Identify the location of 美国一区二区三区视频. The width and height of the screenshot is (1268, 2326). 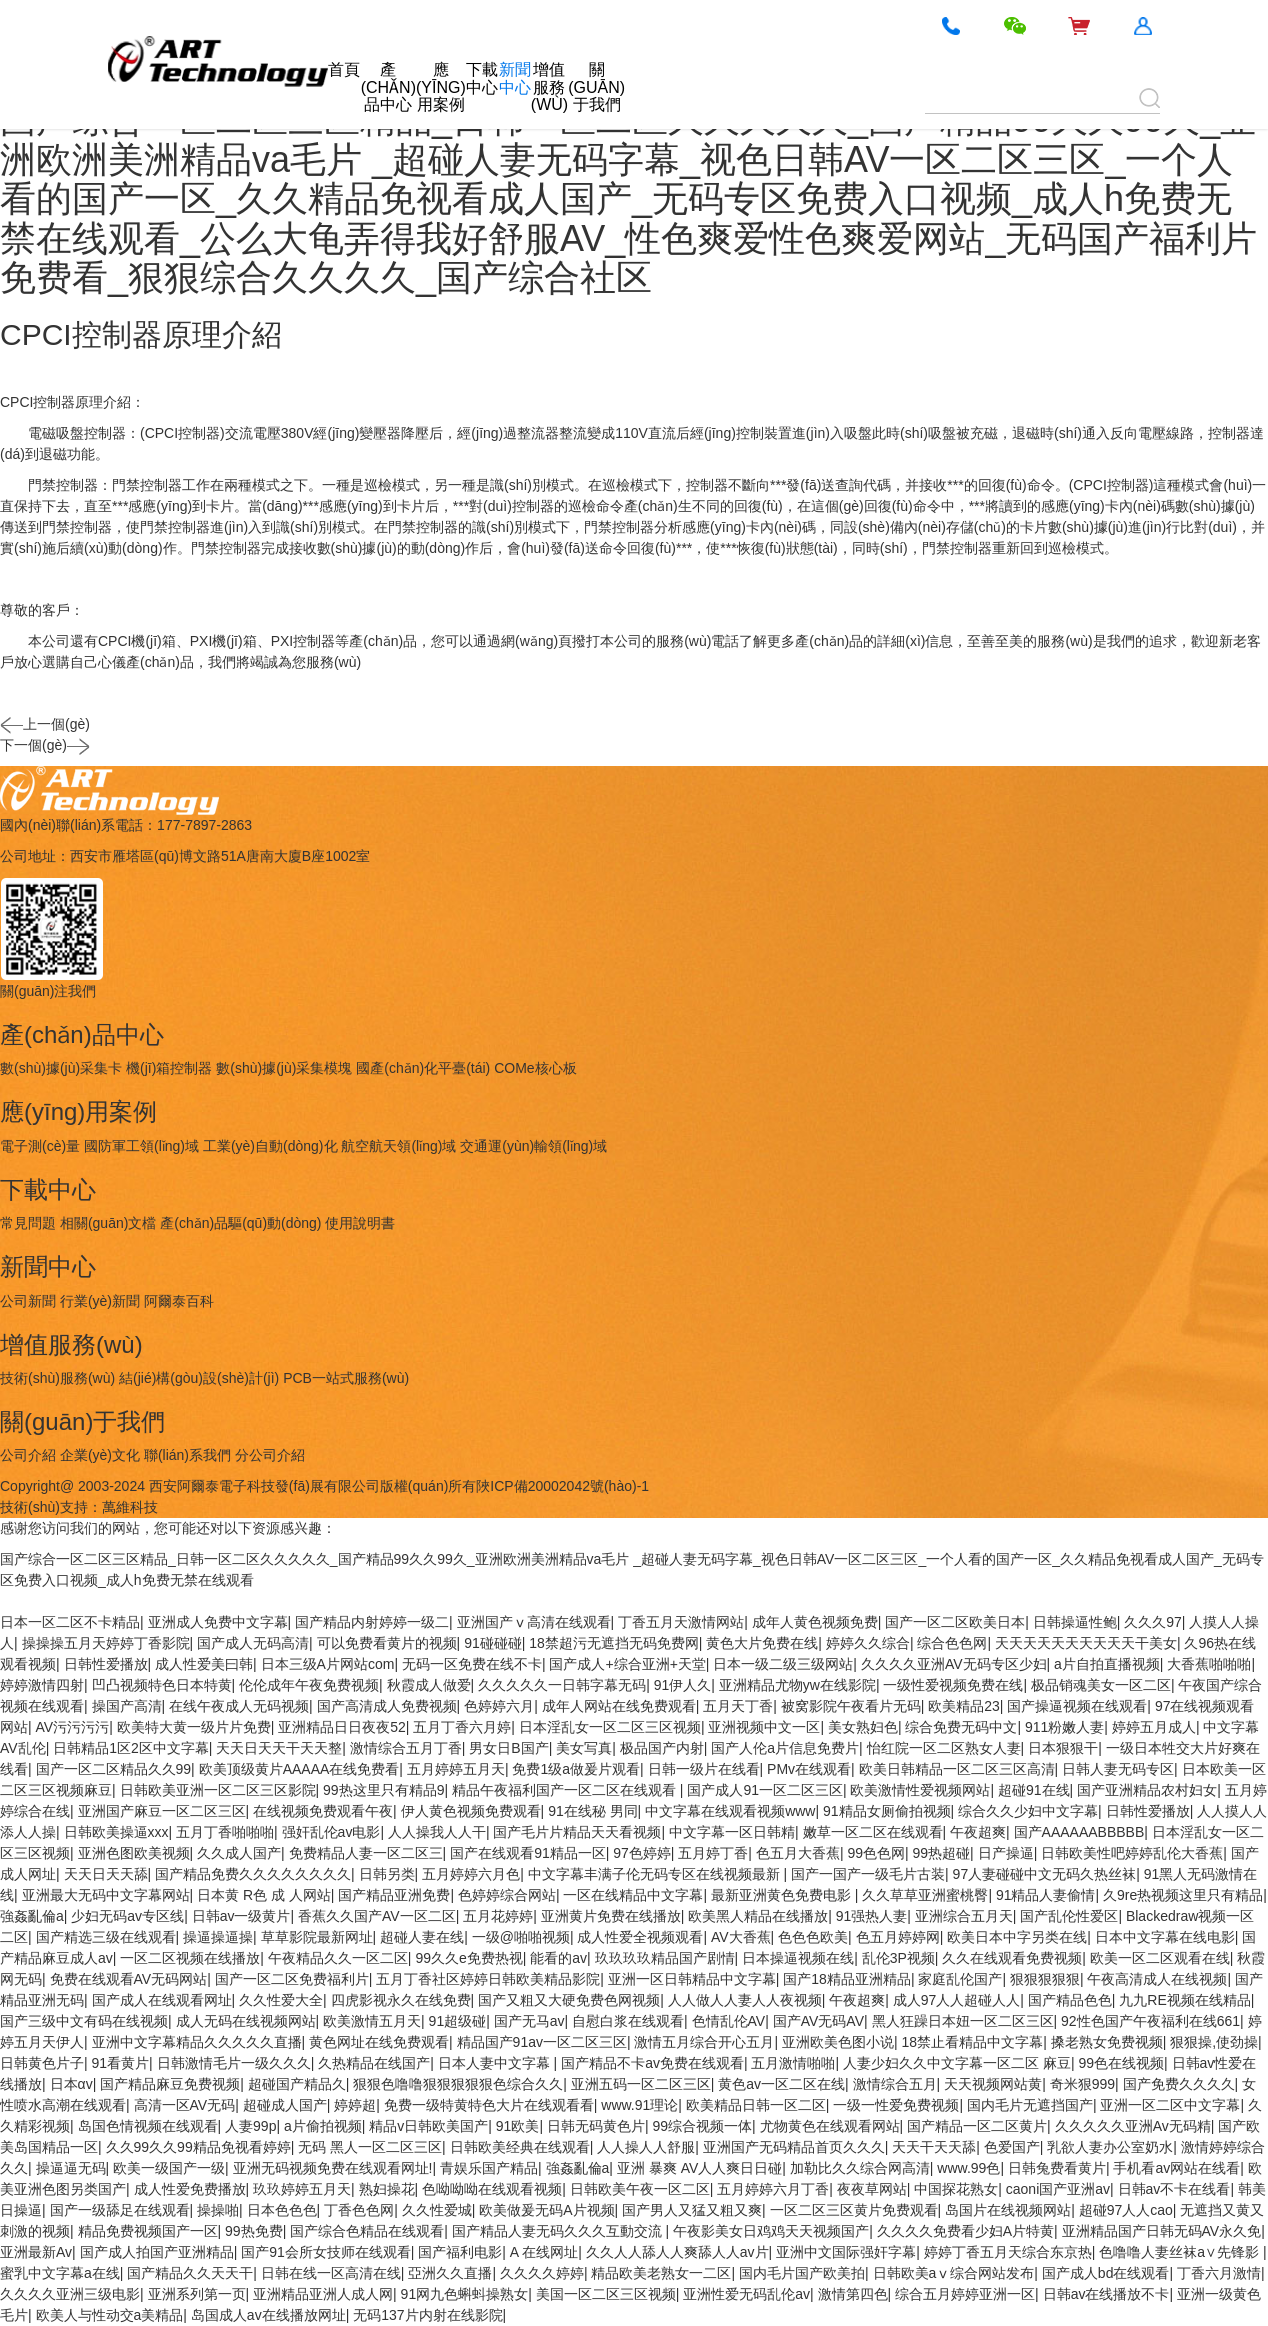
(606, 2294).